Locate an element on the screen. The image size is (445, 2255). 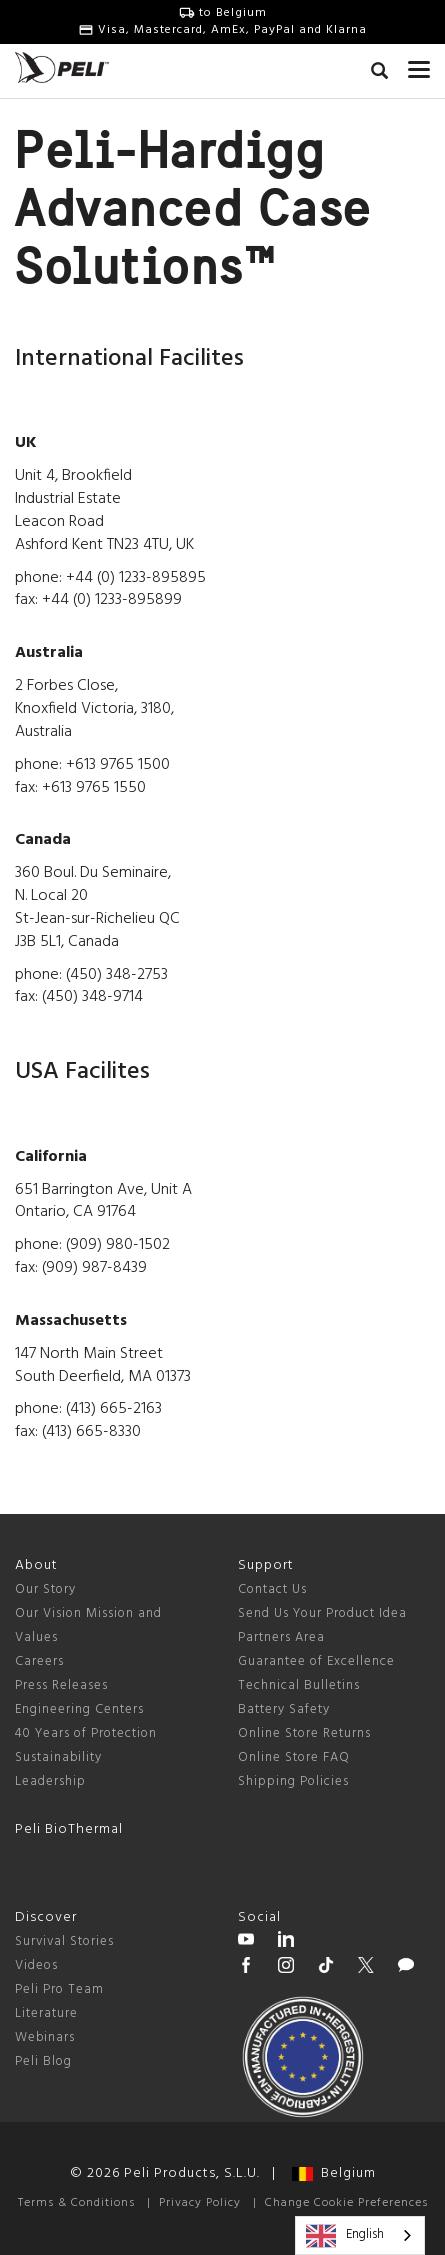
Peli Pro Team is located at coordinates (59, 1989).